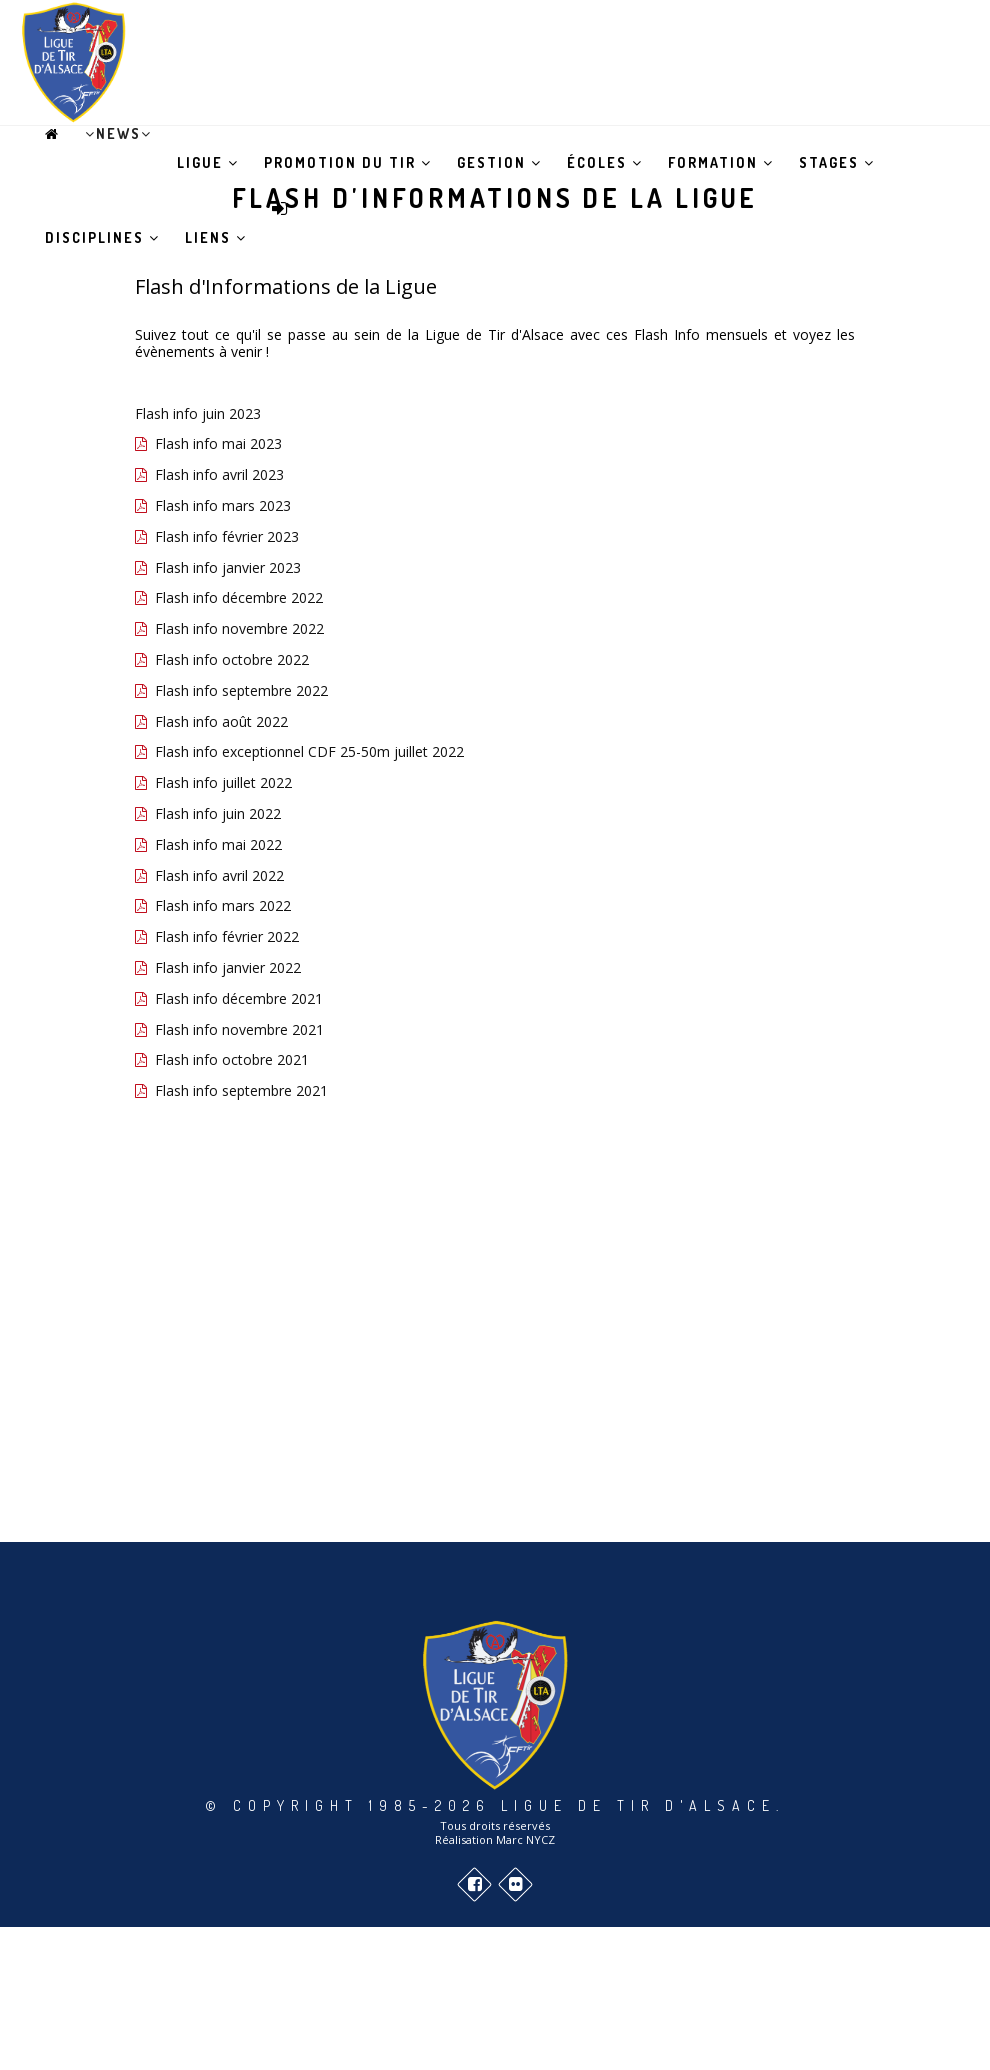 The image size is (990, 2070). Describe the element at coordinates (219, 875) in the screenshot. I see `Flash info avril 2022` at that location.